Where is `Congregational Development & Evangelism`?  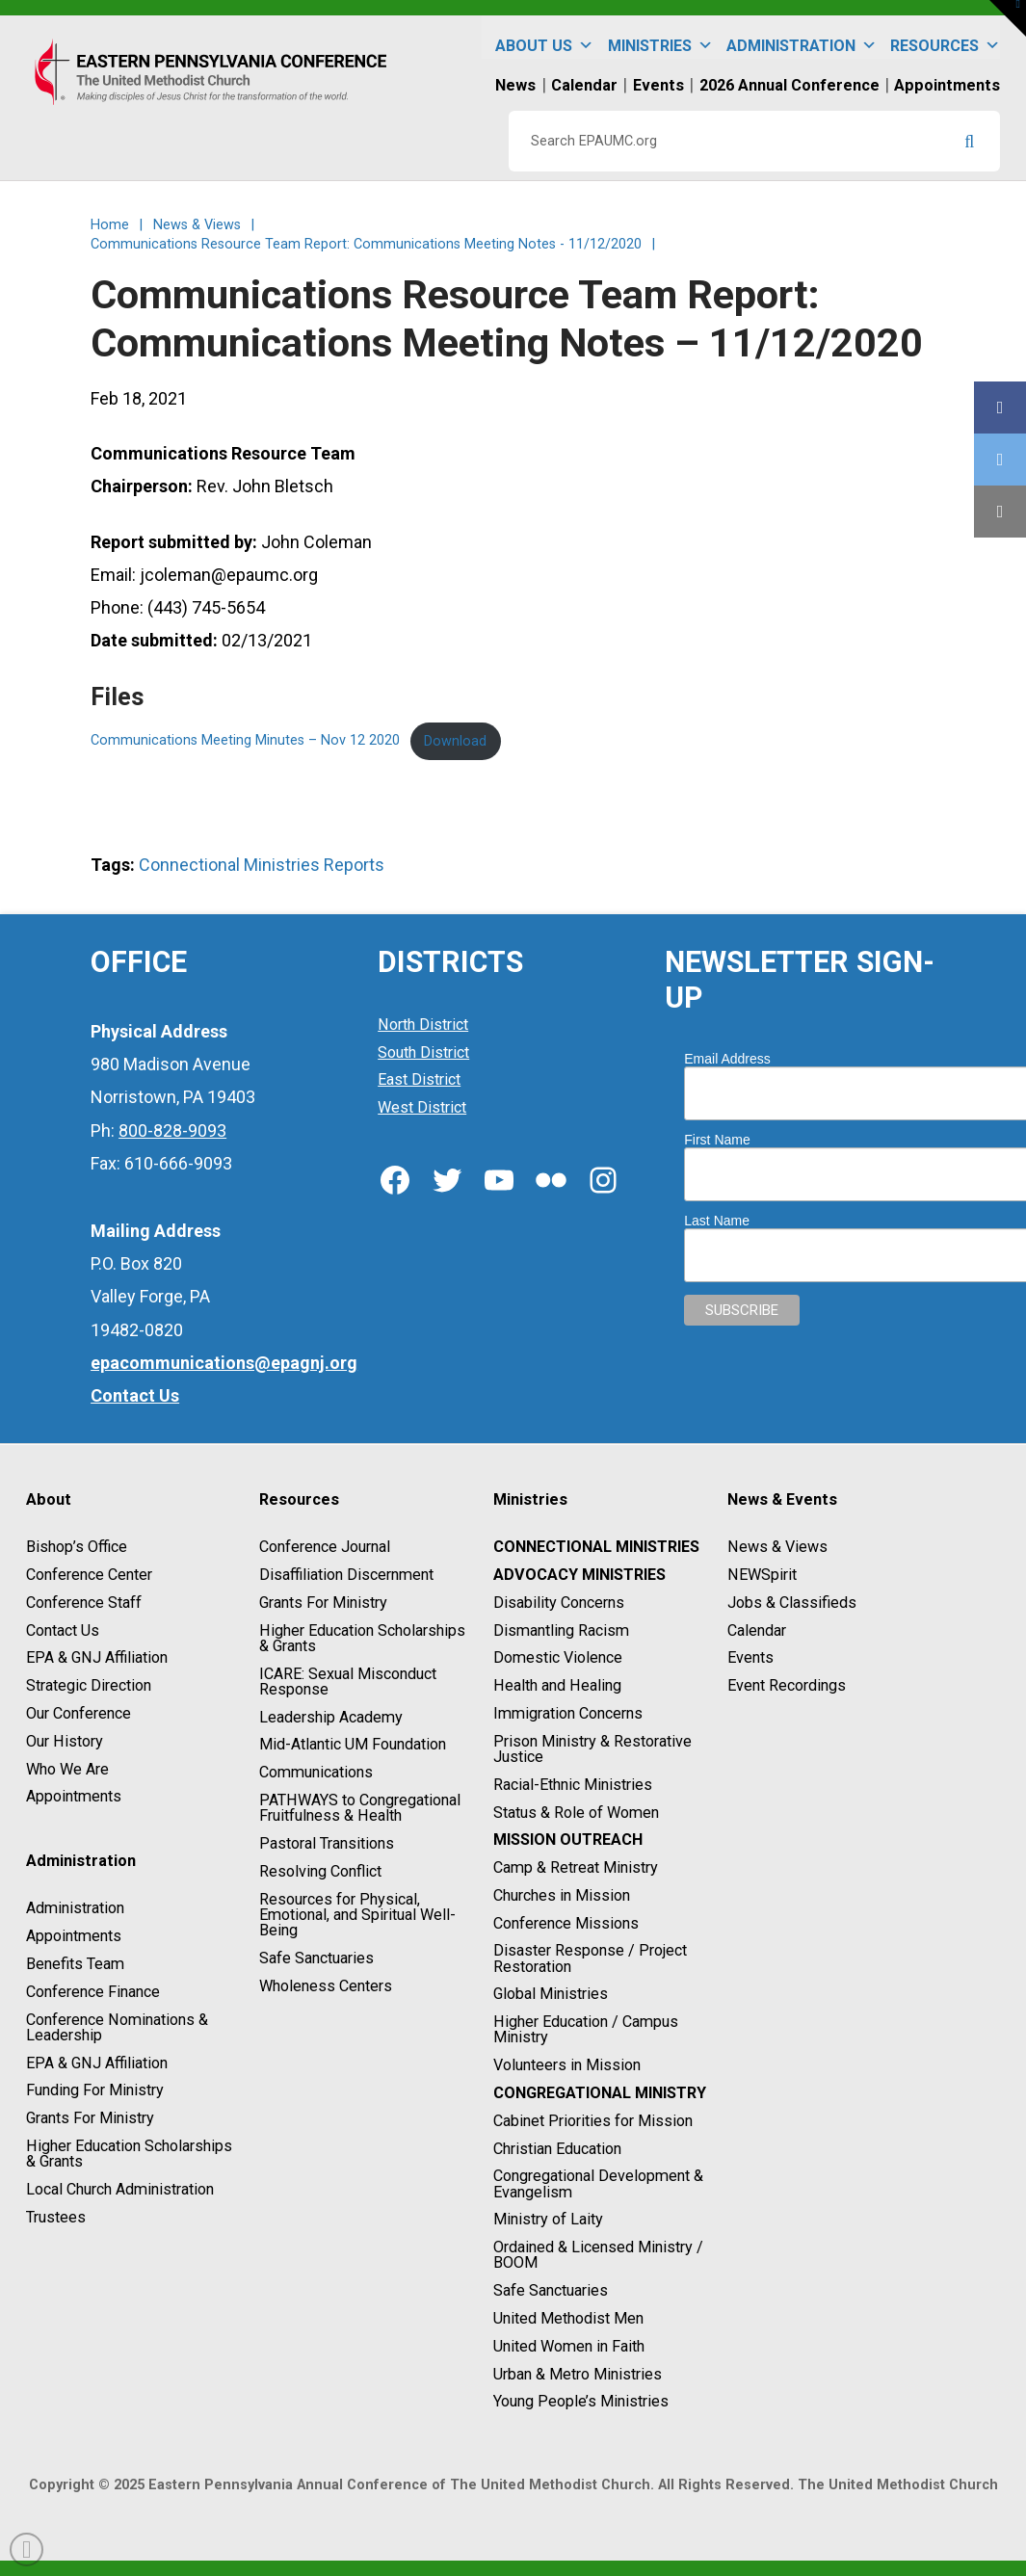 Congregational Development & Evangelism is located at coordinates (598, 2184).